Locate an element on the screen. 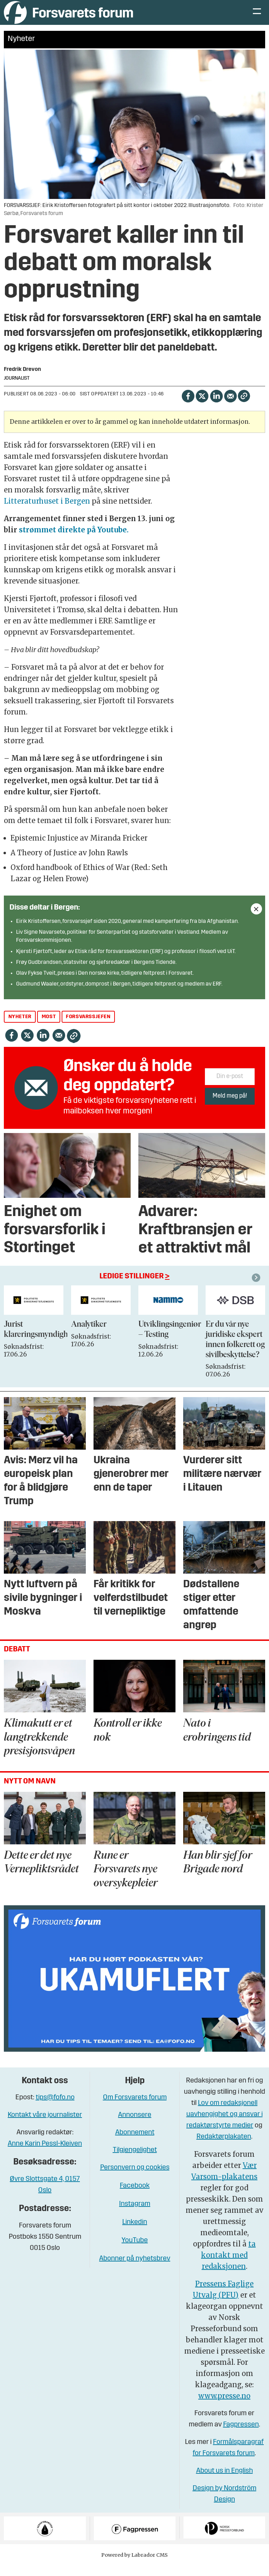  Tilgjengelighet is located at coordinates (135, 2160).